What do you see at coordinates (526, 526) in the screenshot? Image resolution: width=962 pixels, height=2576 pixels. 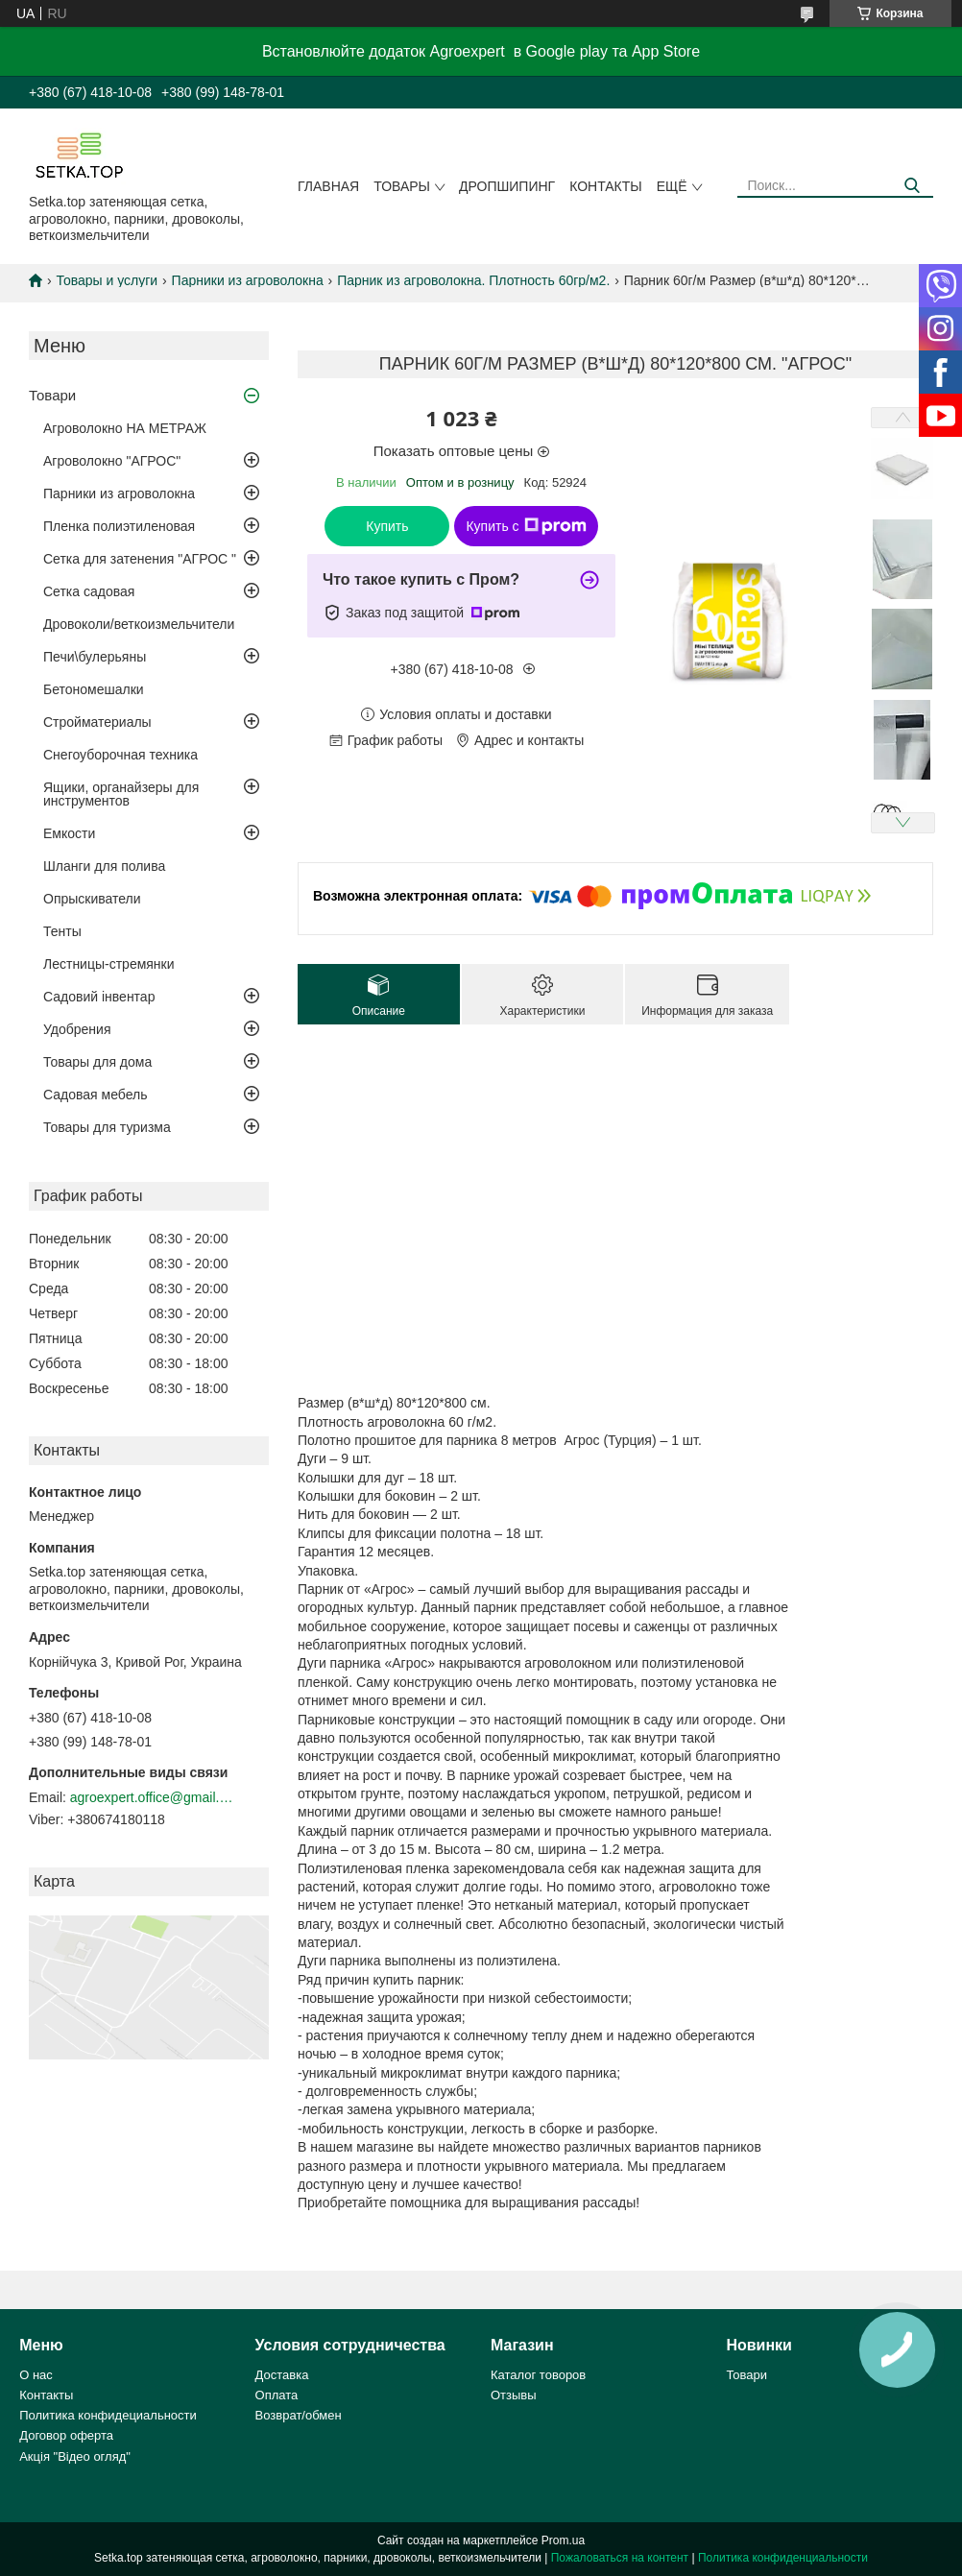 I see `Купить с` at bounding box center [526, 526].